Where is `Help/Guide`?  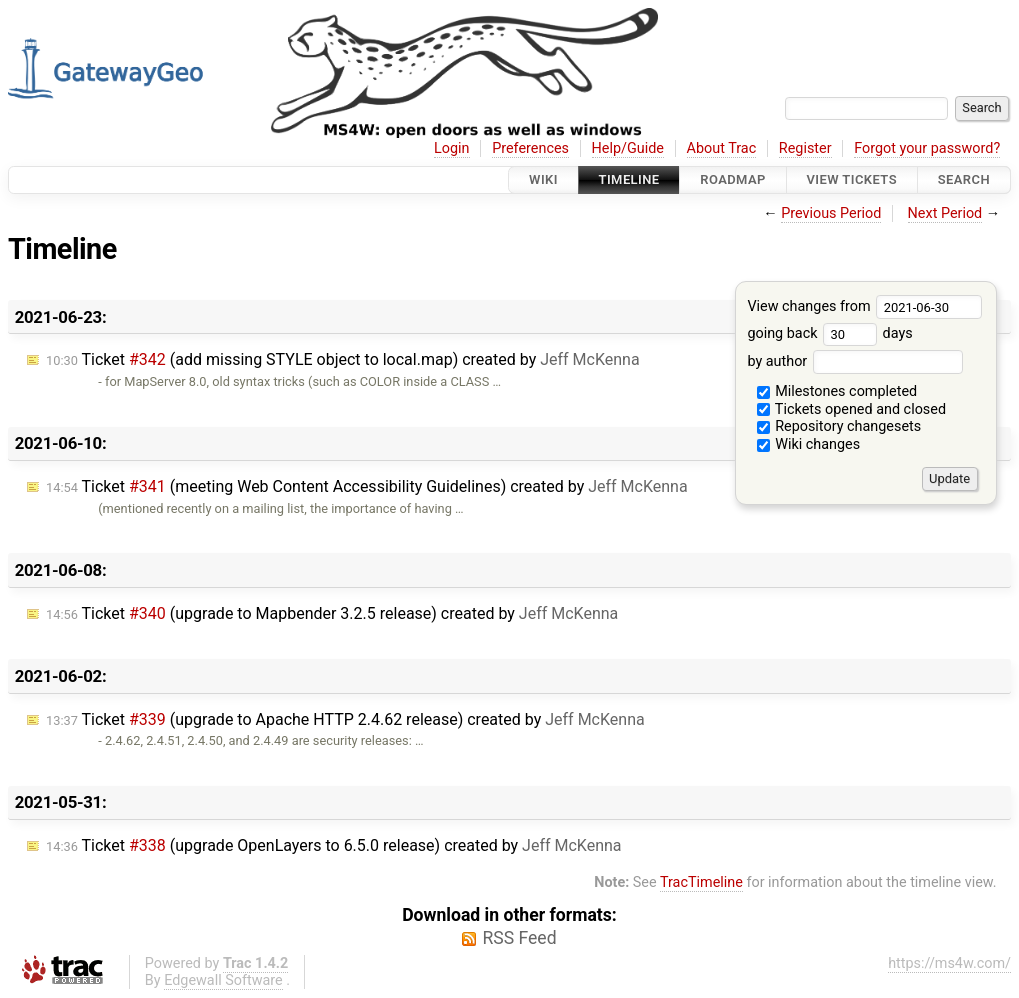 Help/Guide is located at coordinates (628, 148).